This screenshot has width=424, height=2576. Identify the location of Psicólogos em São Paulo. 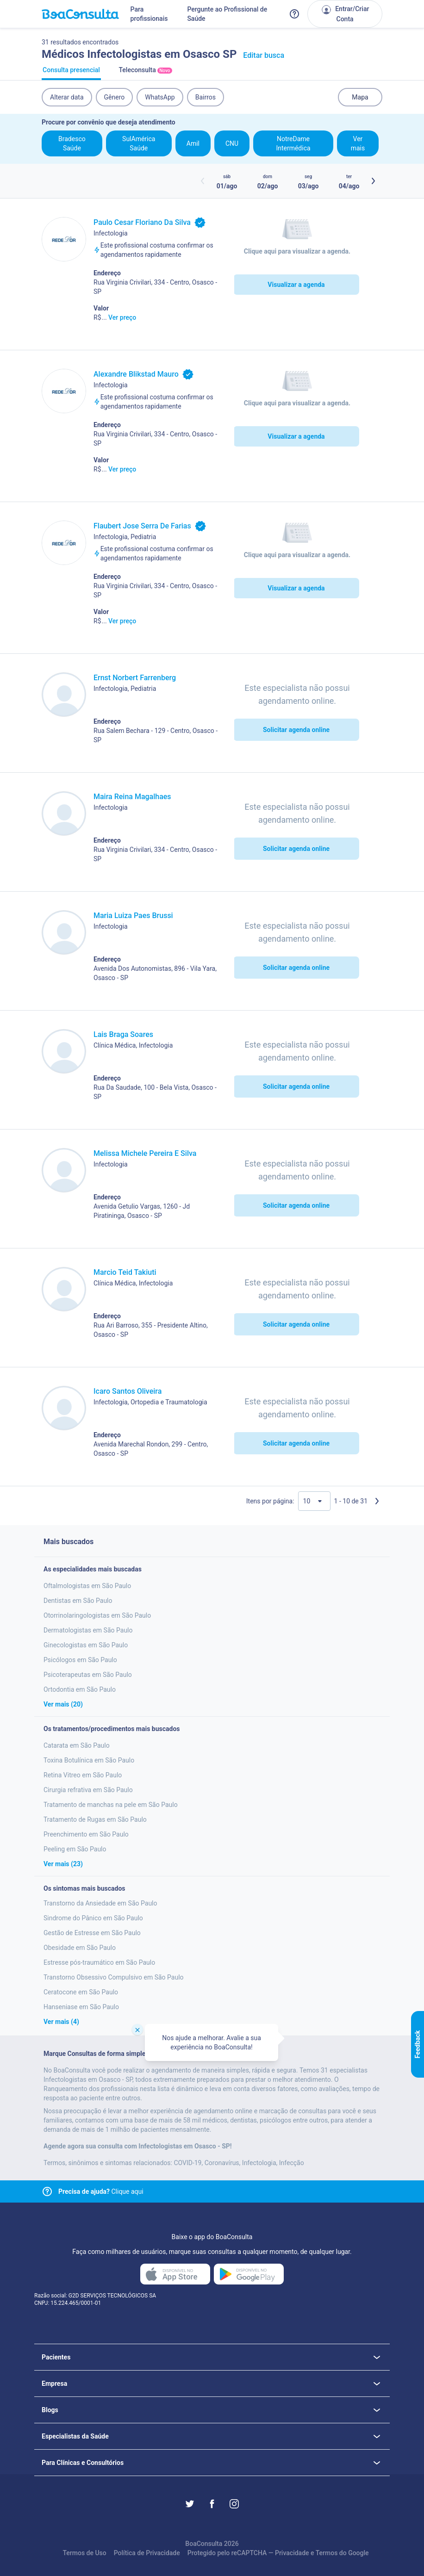
(80, 1660).